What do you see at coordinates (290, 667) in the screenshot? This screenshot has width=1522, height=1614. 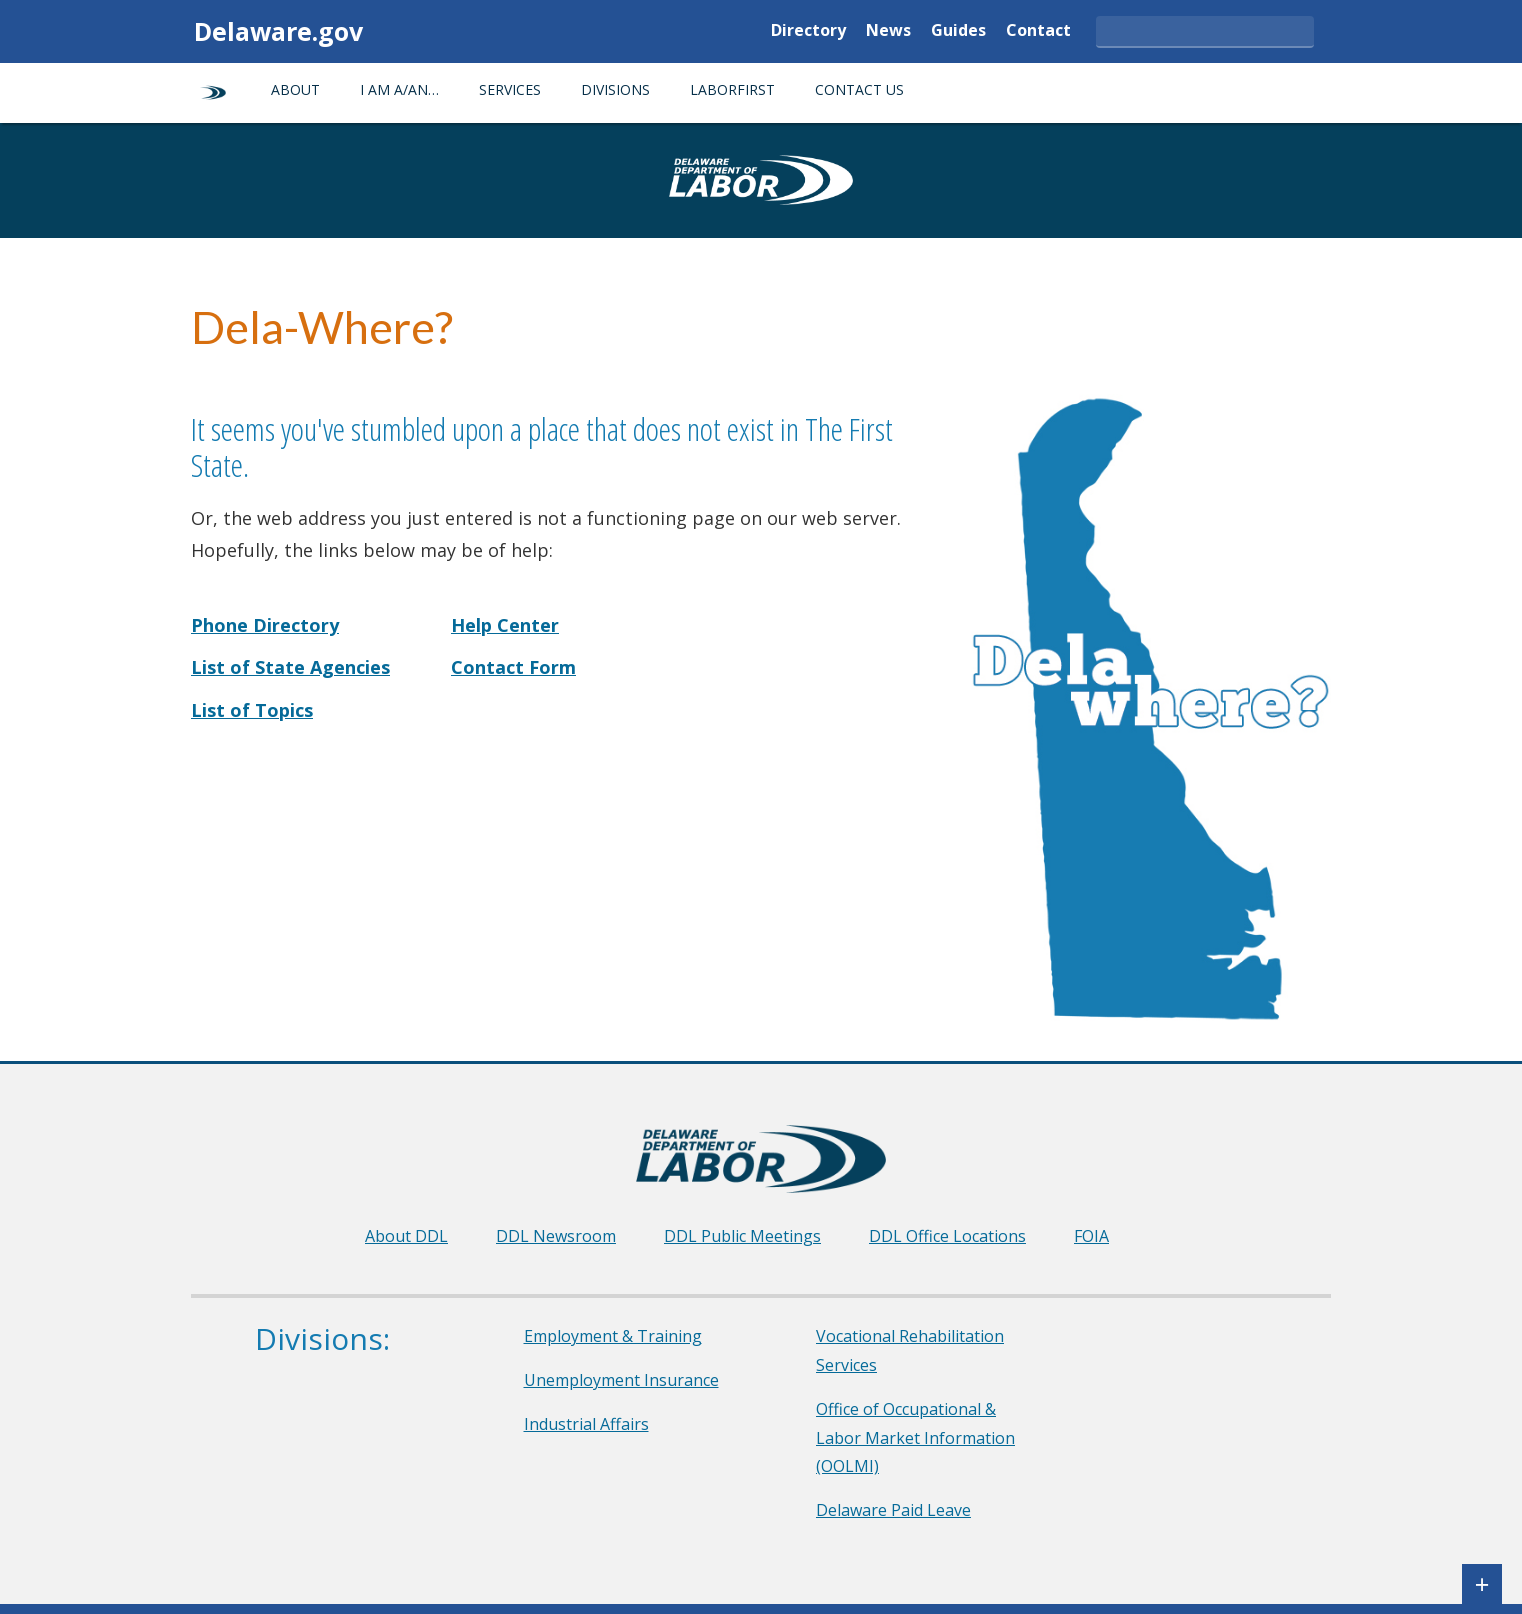 I see `List of State Agencies` at bounding box center [290, 667].